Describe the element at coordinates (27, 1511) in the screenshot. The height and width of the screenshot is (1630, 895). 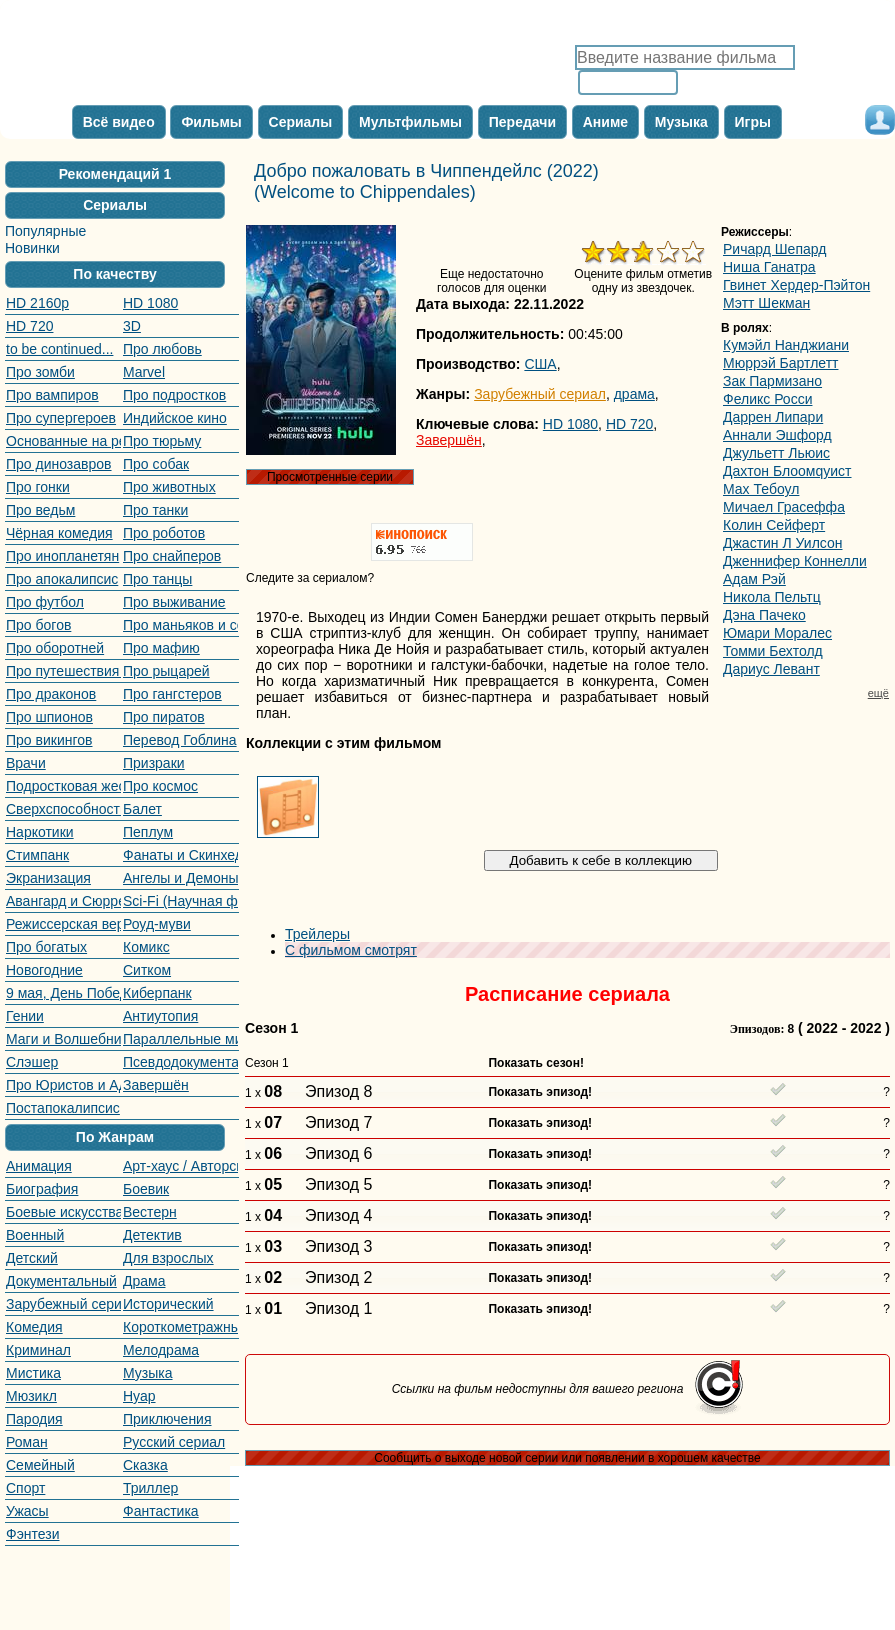
I see `Ужасы` at that location.